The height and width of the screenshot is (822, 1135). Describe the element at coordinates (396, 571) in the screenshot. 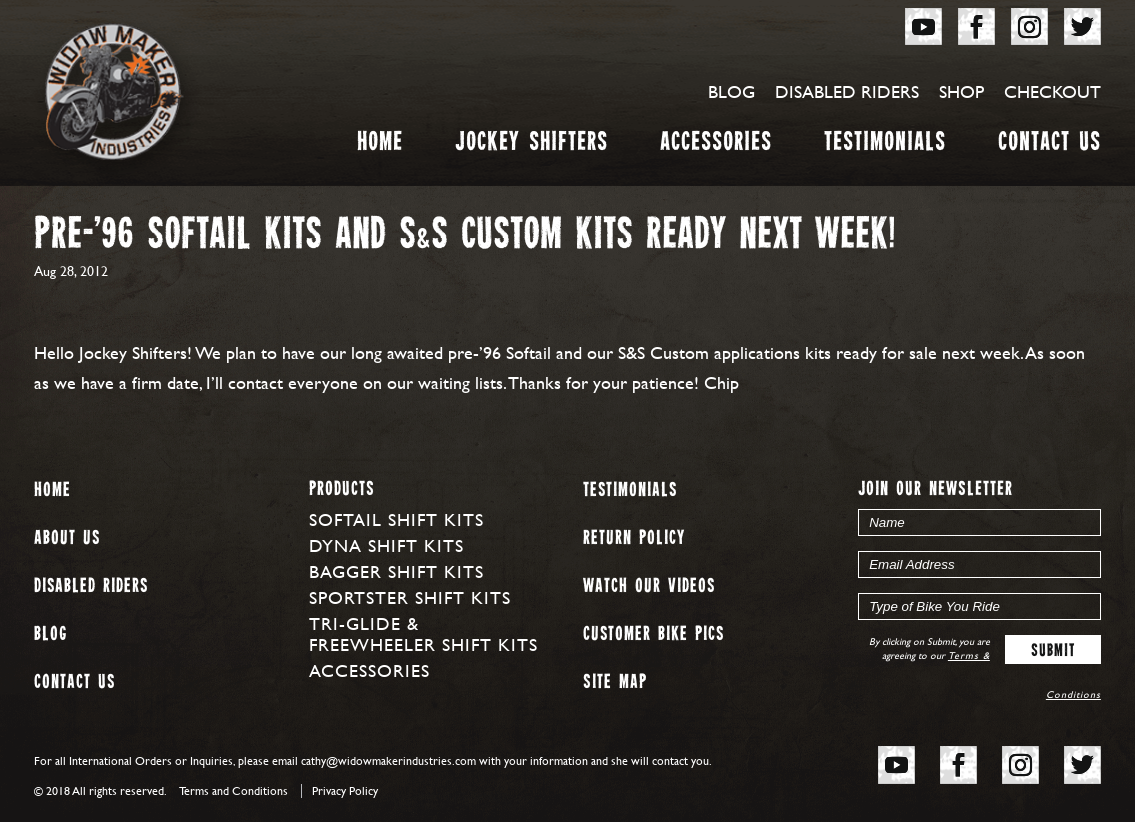

I see `Bagger Shift Kits` at that location.